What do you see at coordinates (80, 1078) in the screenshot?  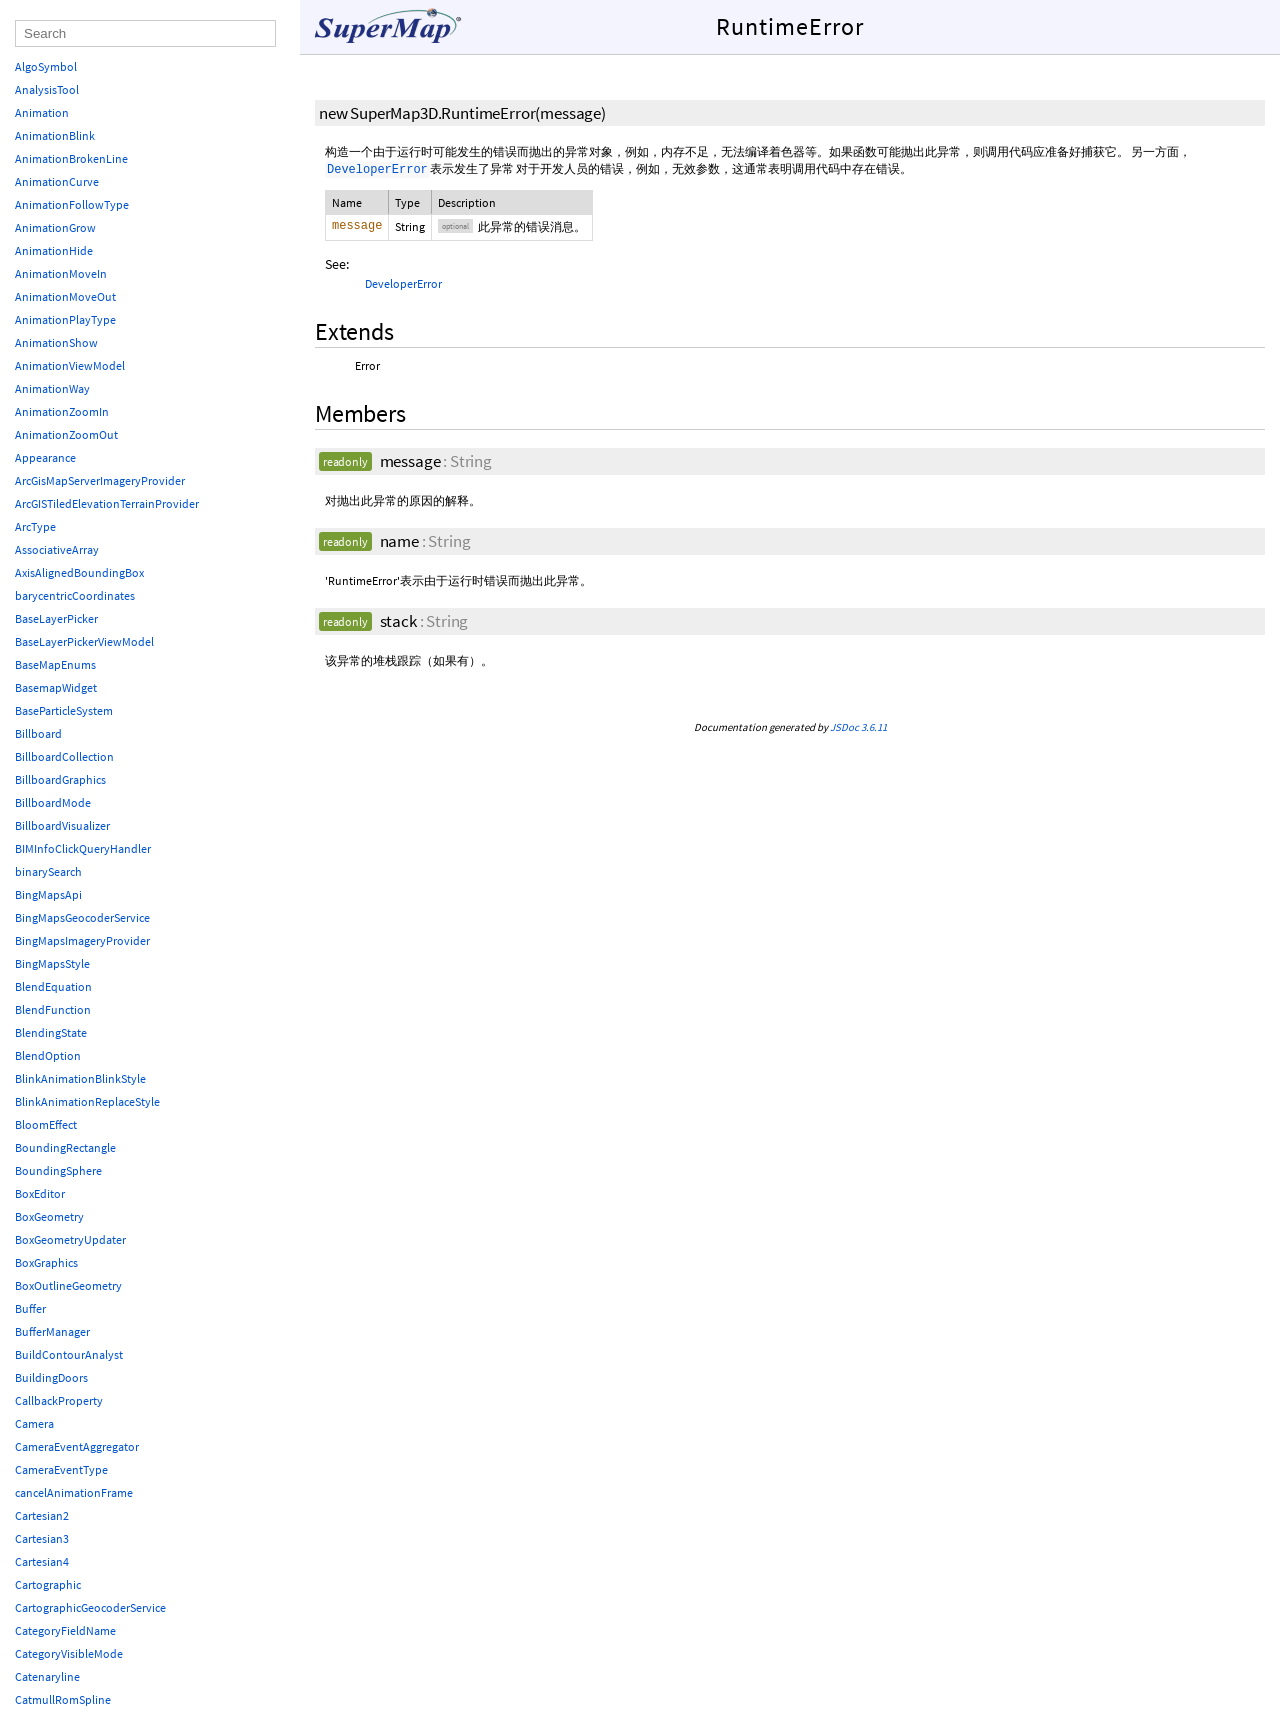 I see `BlinkAnimationBlinkStyle` at bounding box center [80, 1078].